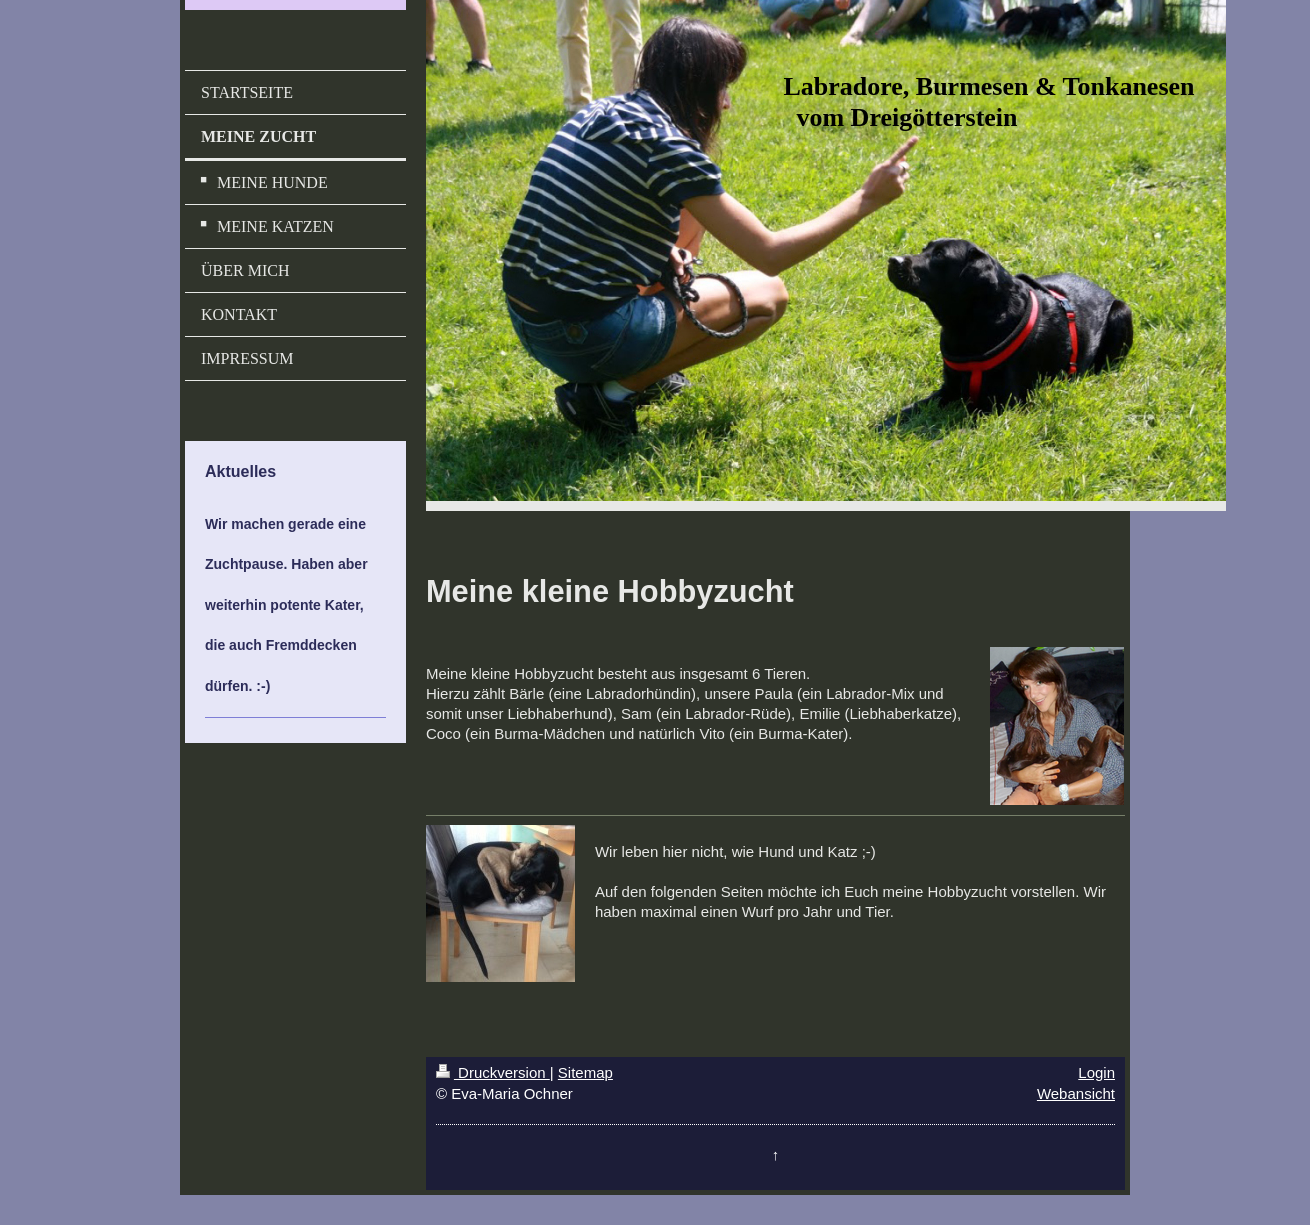 This screenshot has height=1225, width=1310. What do you see at coordinates (1076, 1093) in the screenshot?
I see `Webansicht` at bounding box center [1076, 1093].